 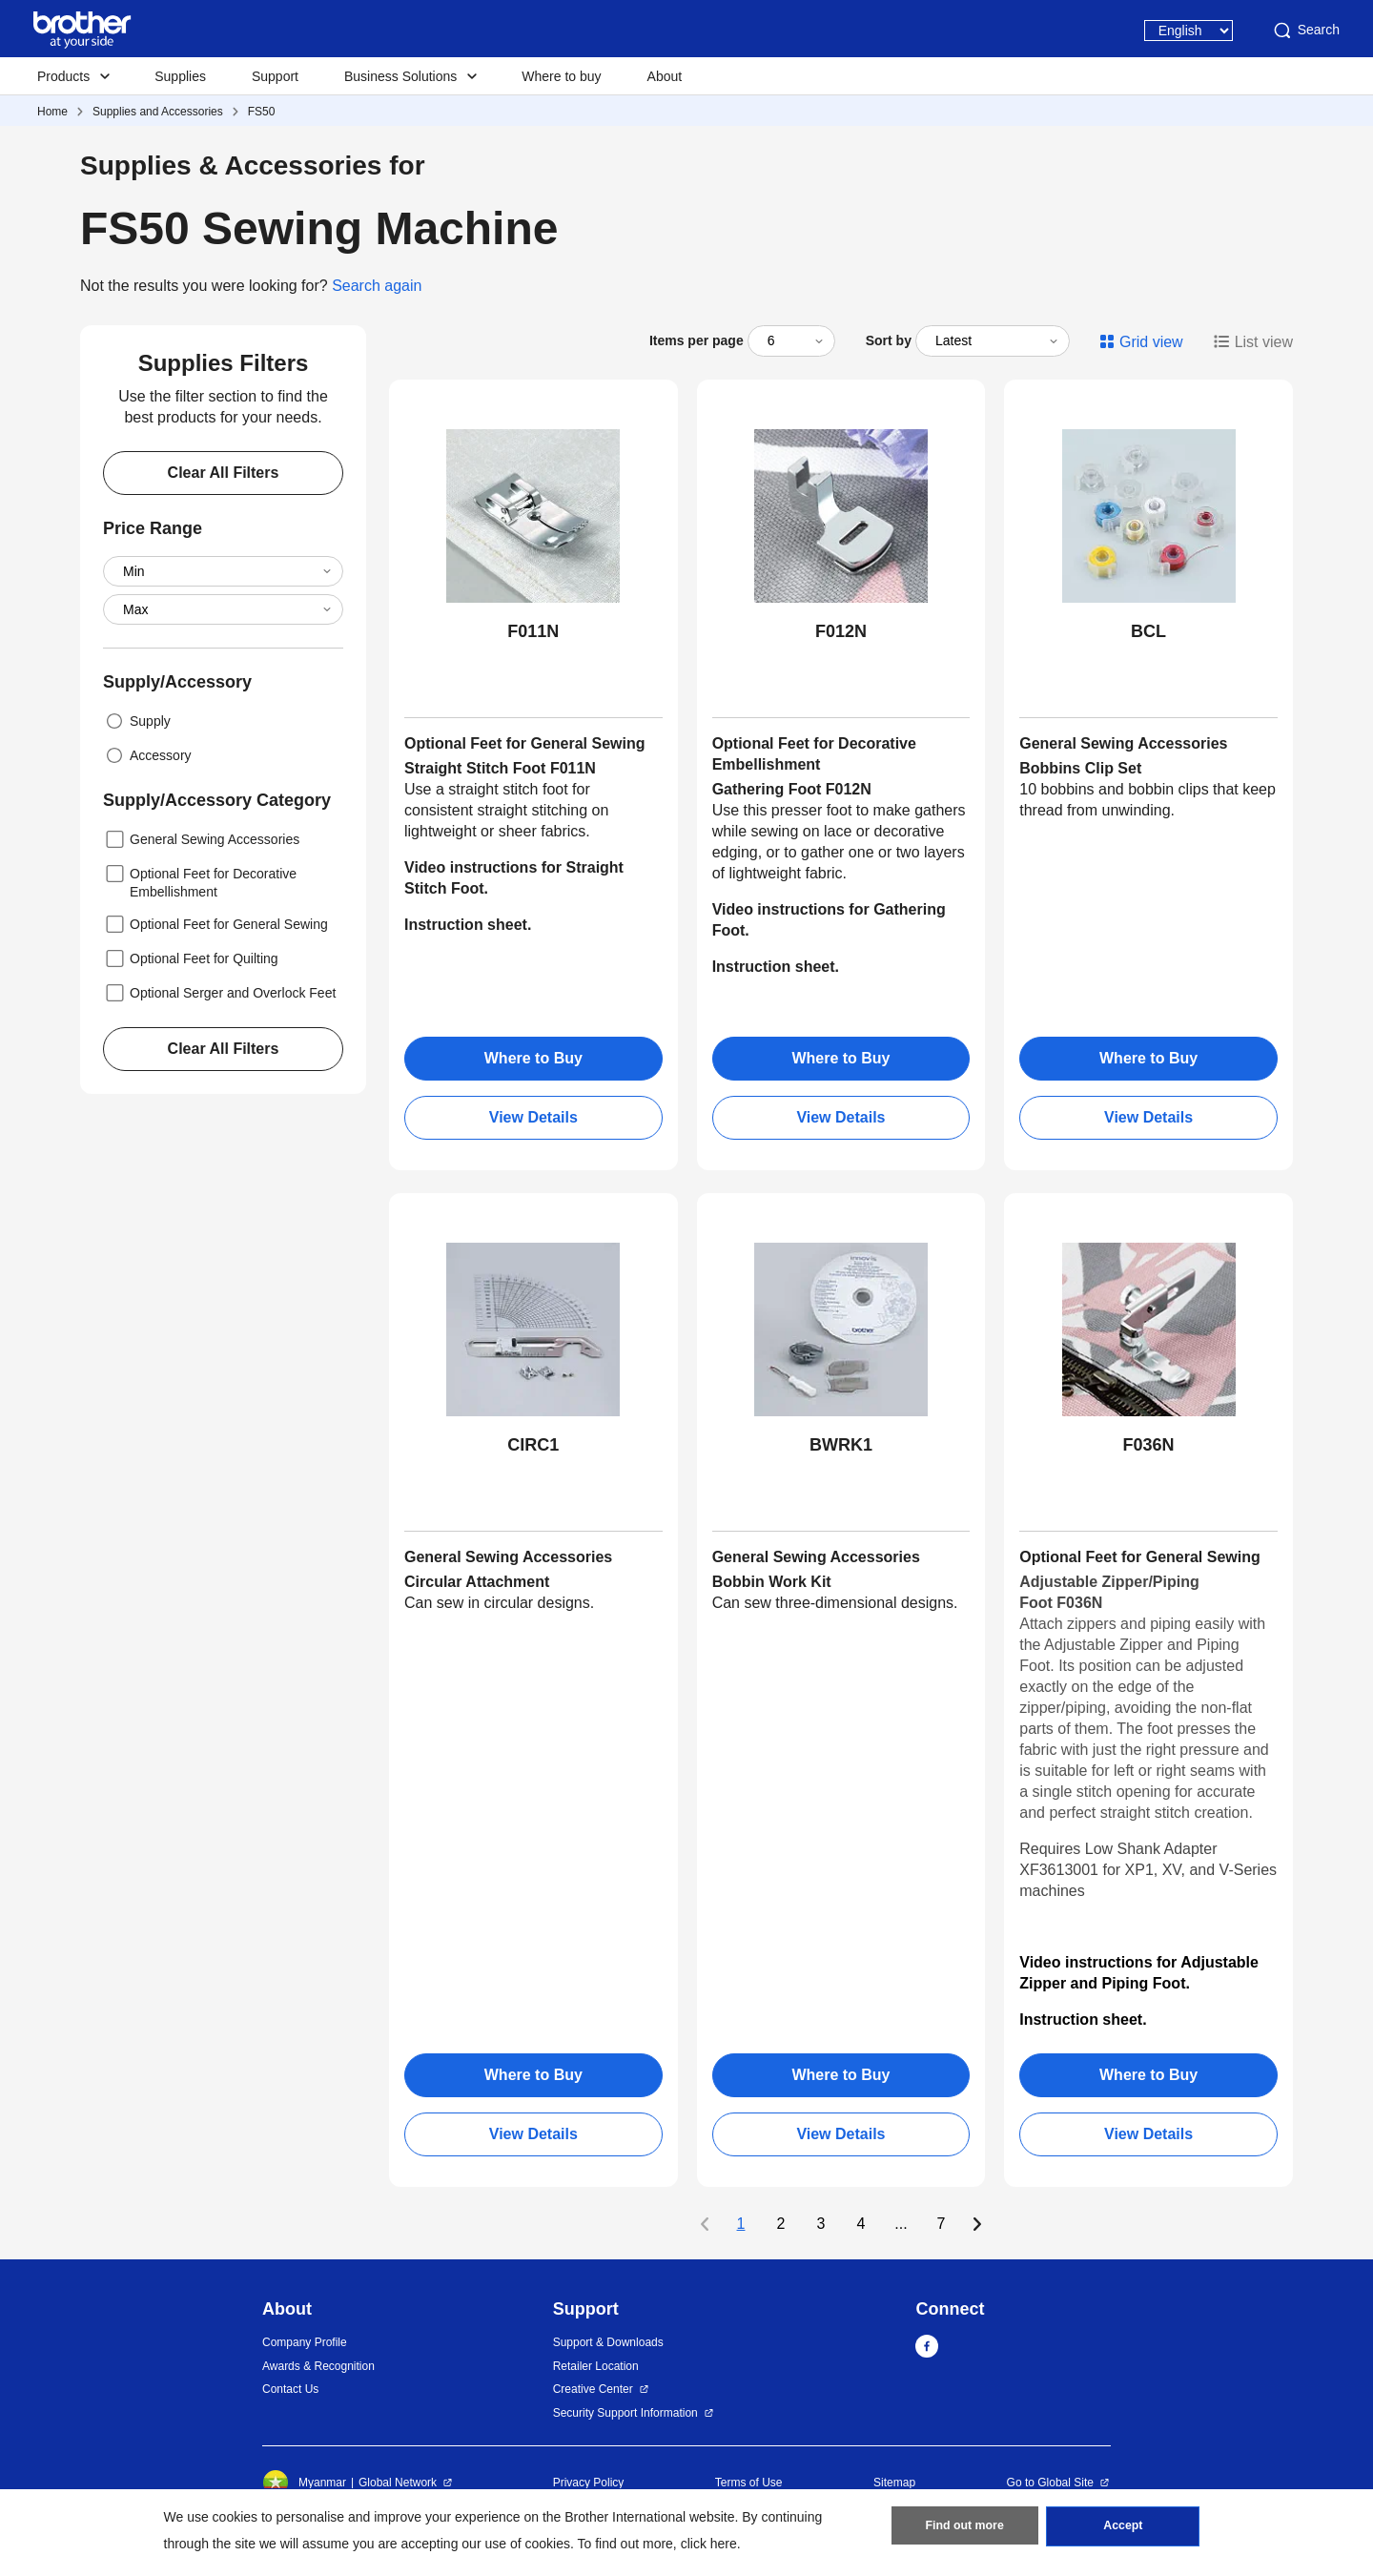 What do you see at coordinates (533, 1058) in the screenshot?
I see `Where to Buy` at bounding box center [533, 1058].